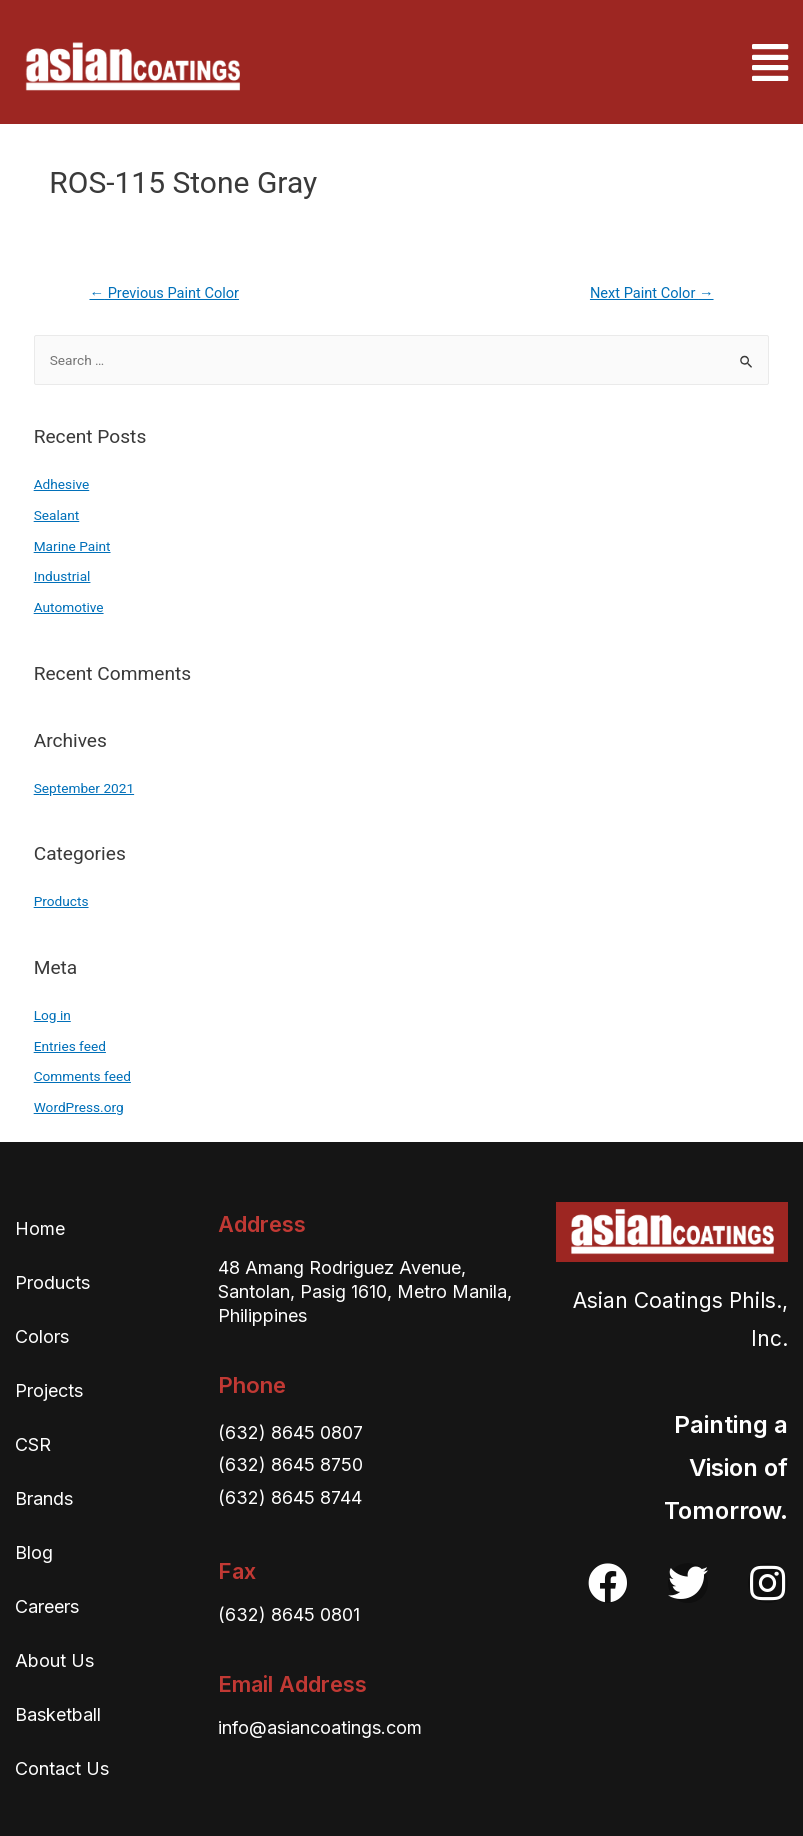 The height and width of the screenshot is (1836, 803). Describe the element at coordinates (57, 515) in the screenshot. I see `Sealant` at that location.